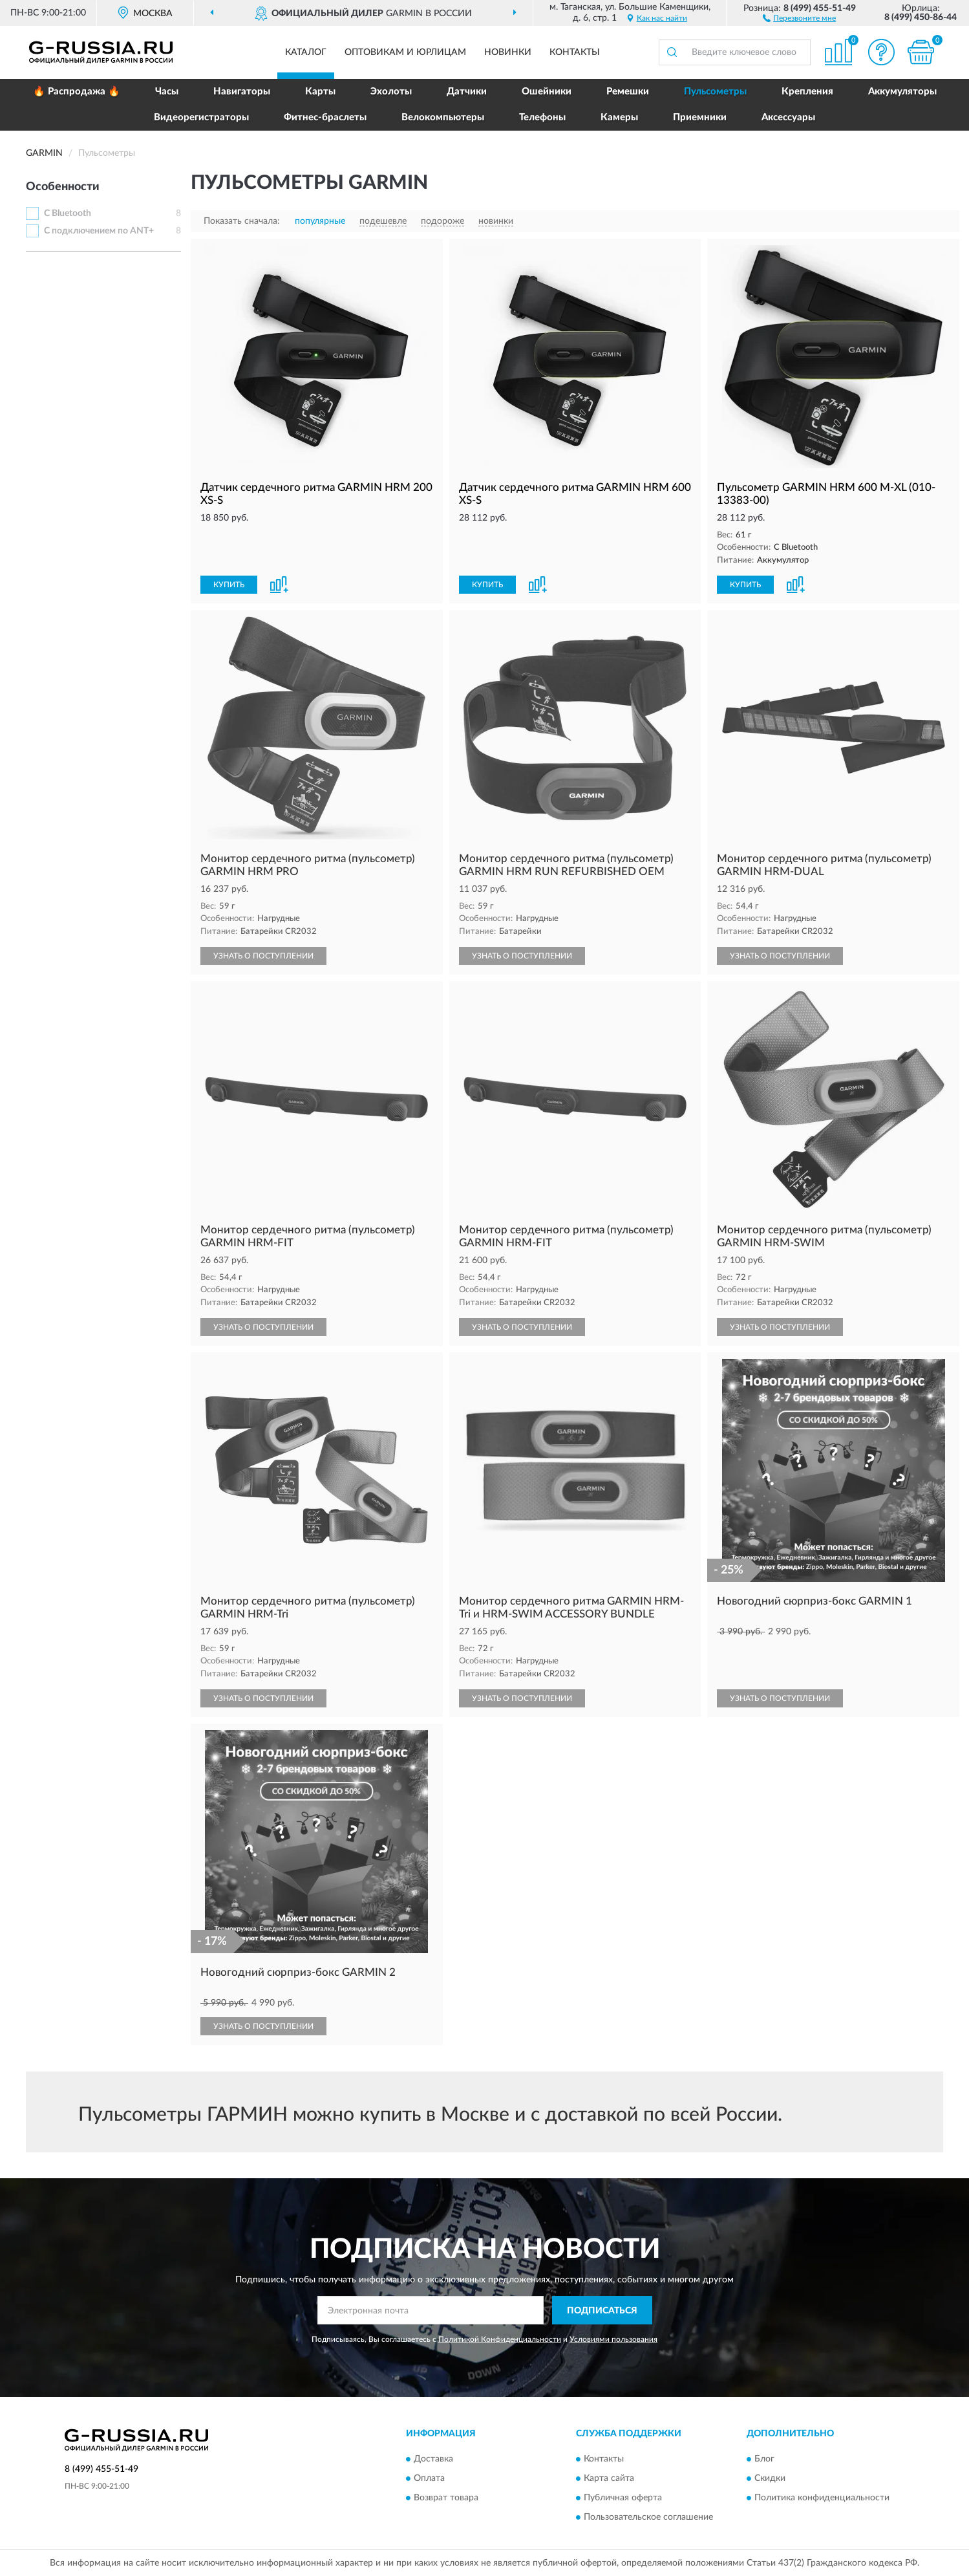 This screenshot has width=969, height=2576. What do you see at coordinates (241, 91) in the screenshot?
I see `Навигаторы` at bounding box center [241, 91].